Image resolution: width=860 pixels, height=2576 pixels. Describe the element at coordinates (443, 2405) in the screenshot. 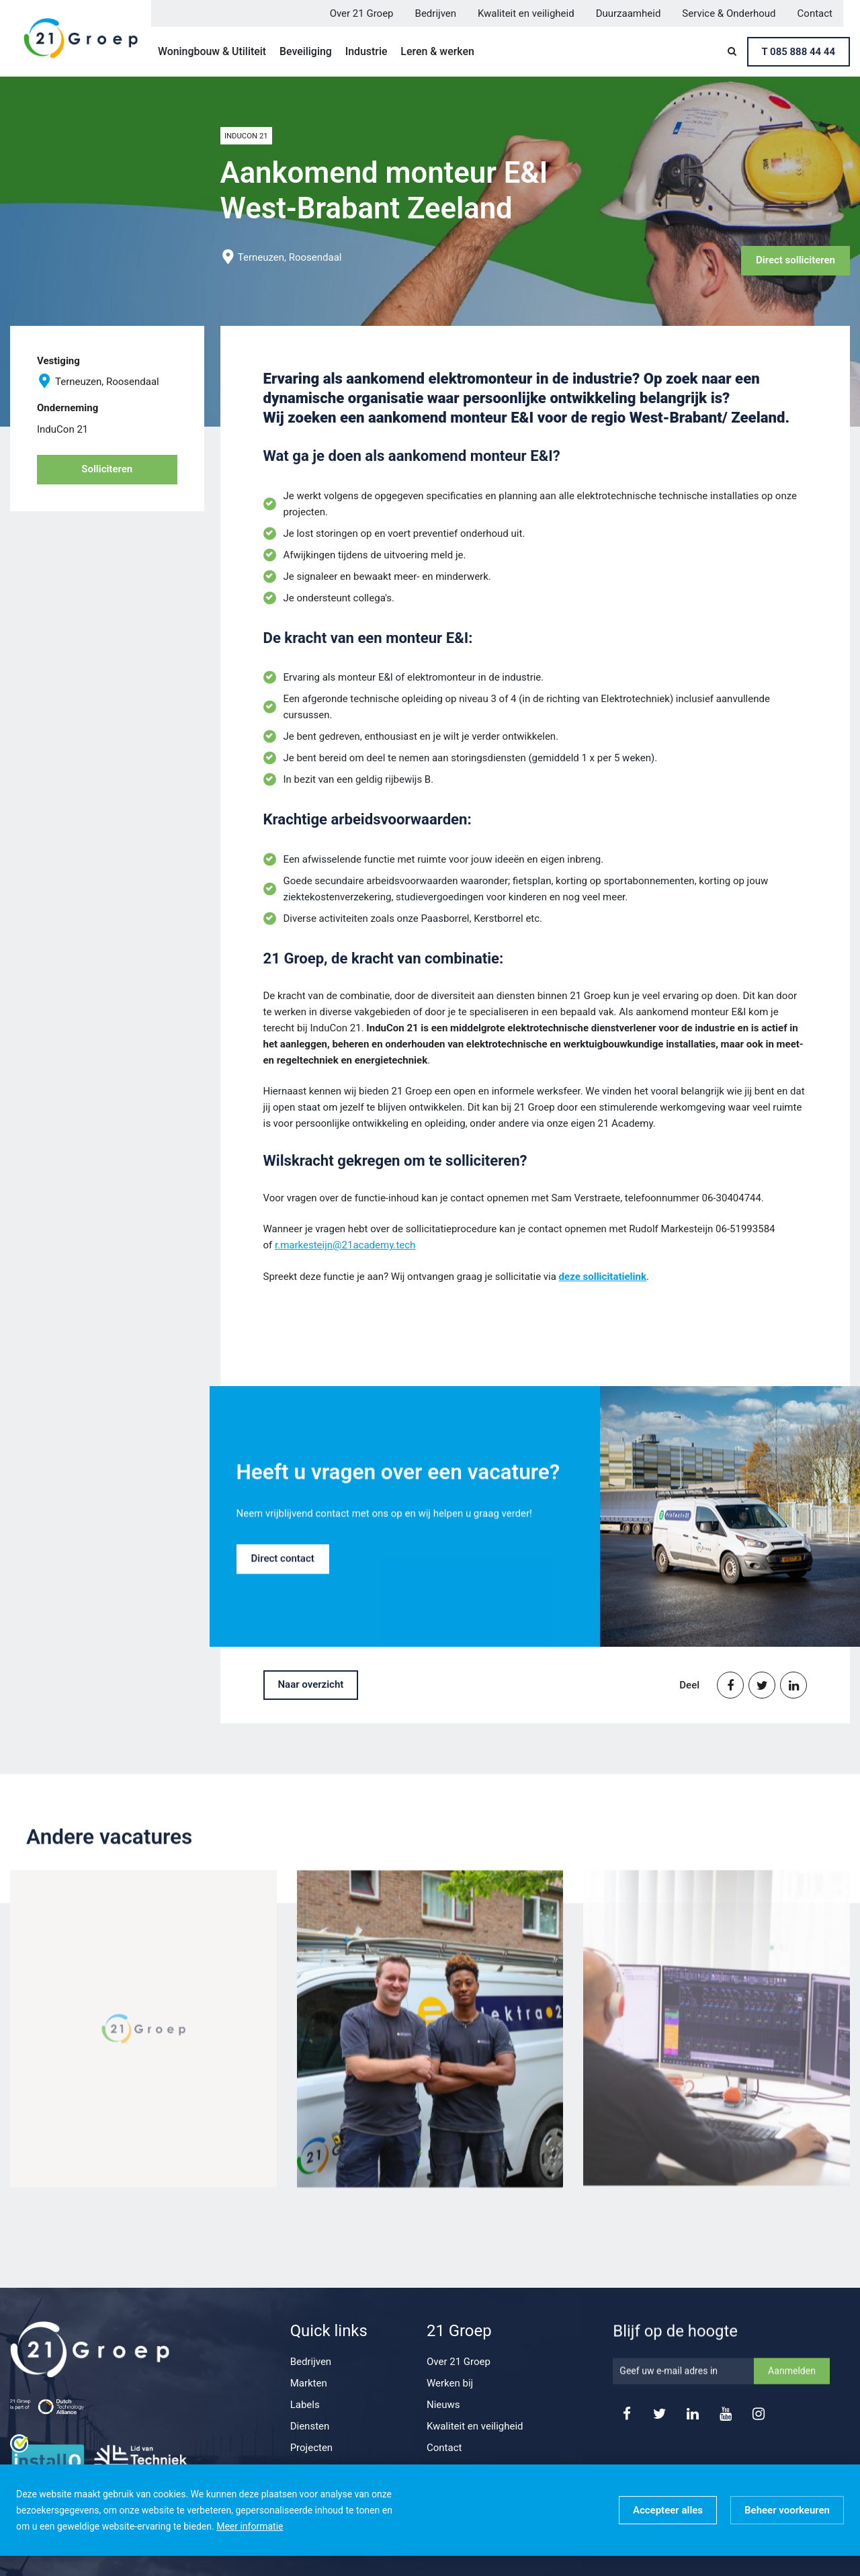

I see `Nieuws` at that location.